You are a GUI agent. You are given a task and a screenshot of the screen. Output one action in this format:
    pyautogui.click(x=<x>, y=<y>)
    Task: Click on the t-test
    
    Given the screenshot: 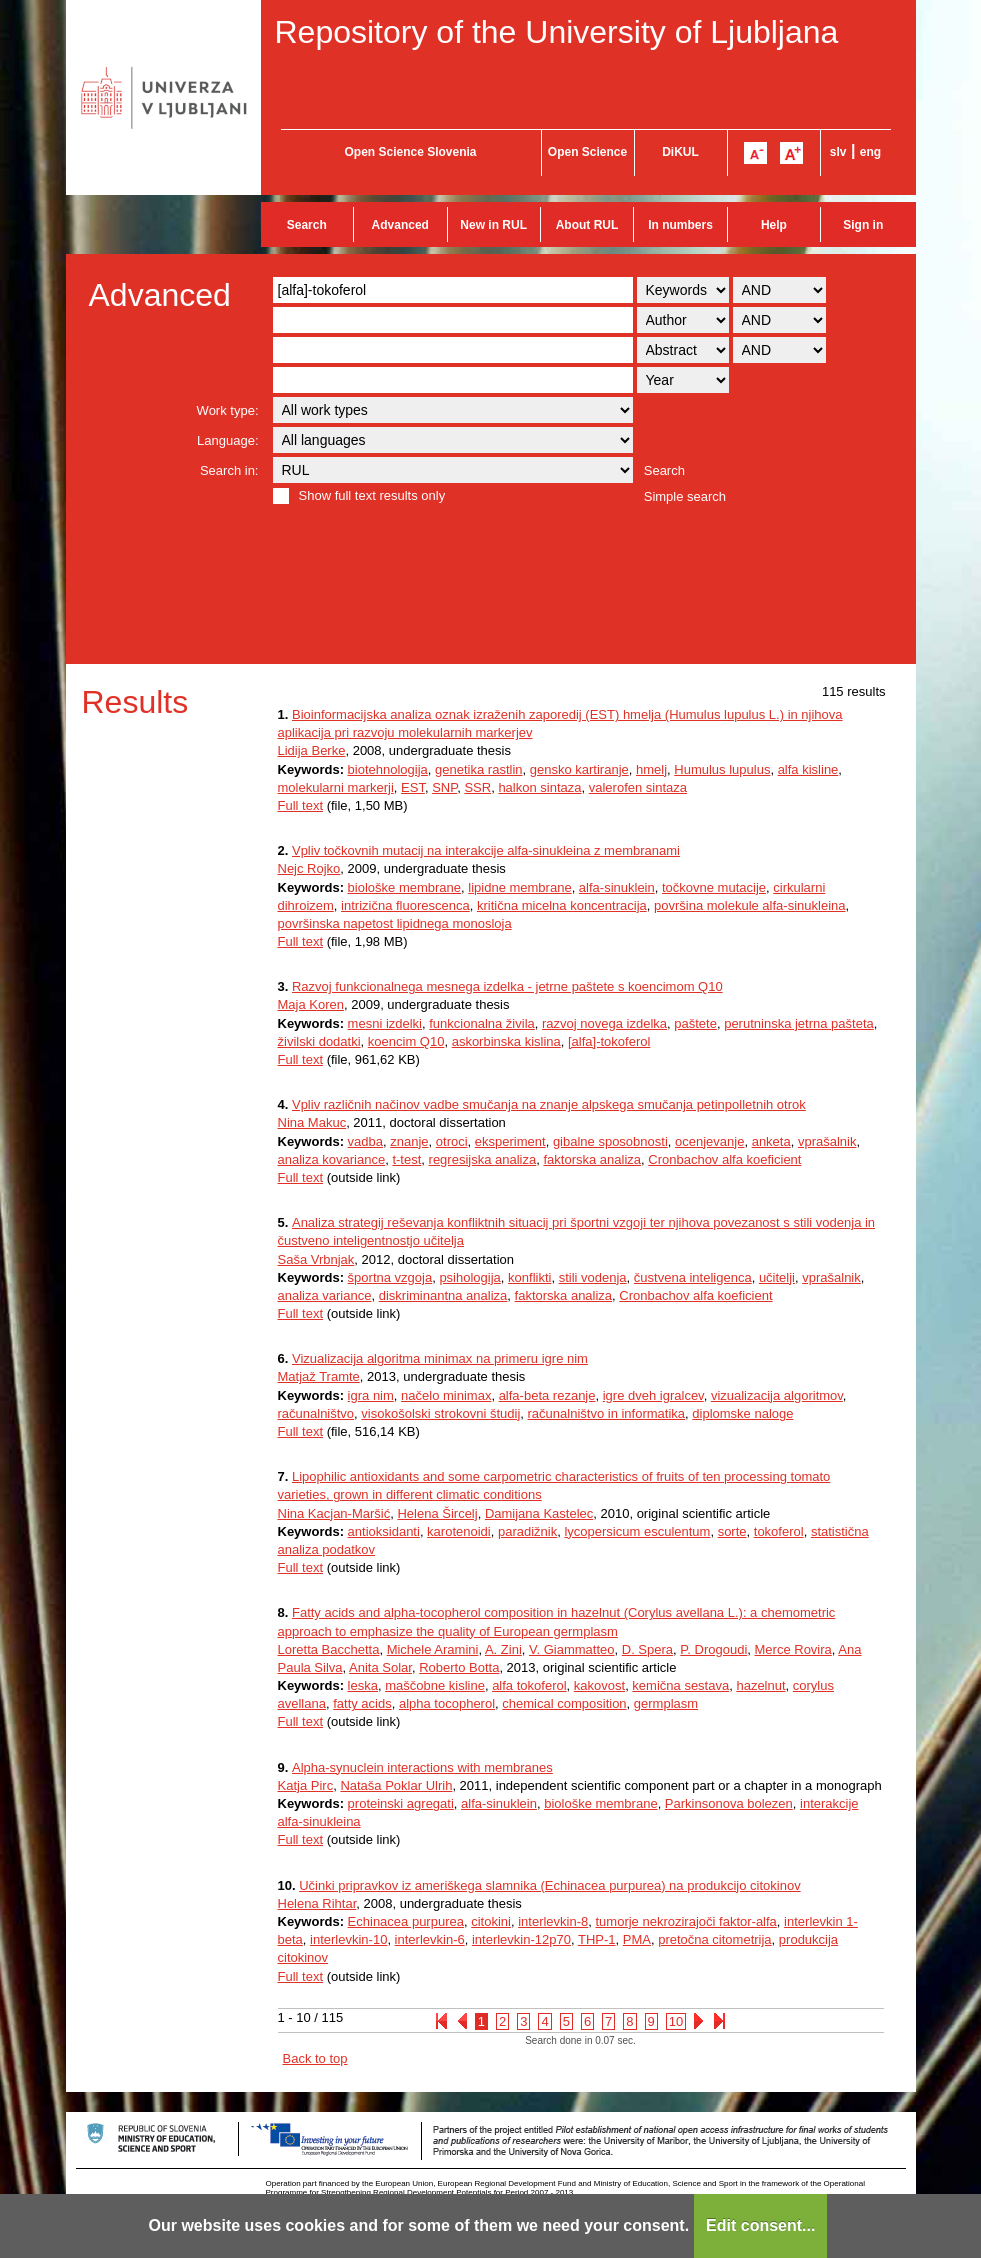 What is the action you would take?
    pyautogui.click(x=406, y=1159)
    